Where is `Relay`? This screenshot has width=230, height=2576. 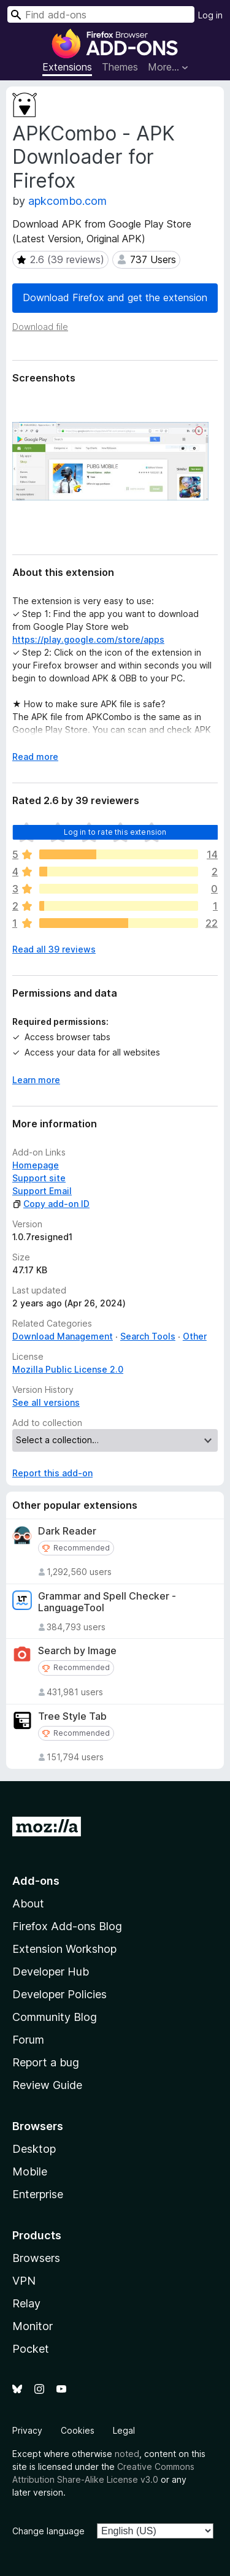
Relay is located at coordinates (26, 2303).